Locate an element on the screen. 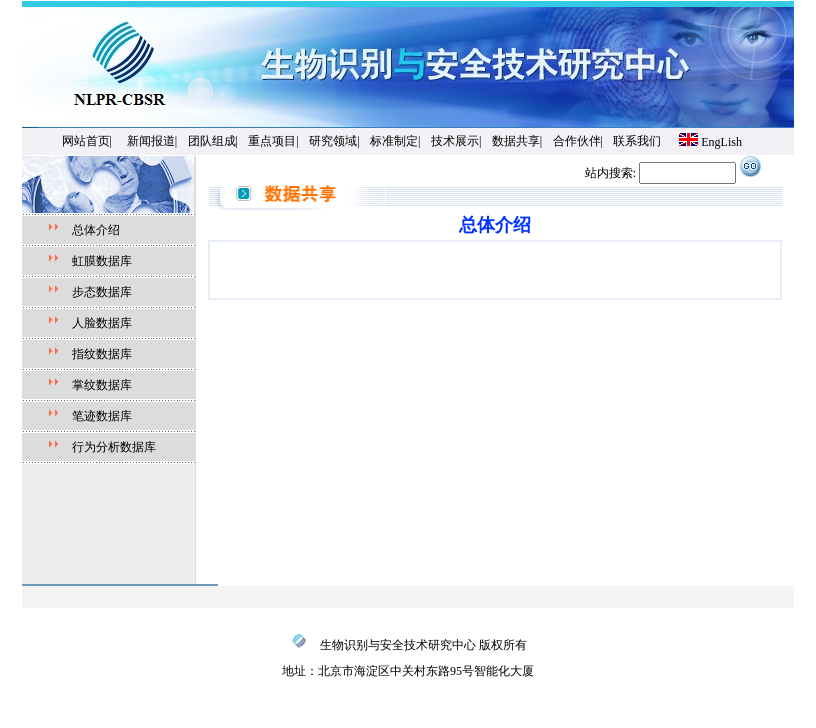 This screenshot has height=728, width=816. 新闻报道 is located at coordinates (151, 141).